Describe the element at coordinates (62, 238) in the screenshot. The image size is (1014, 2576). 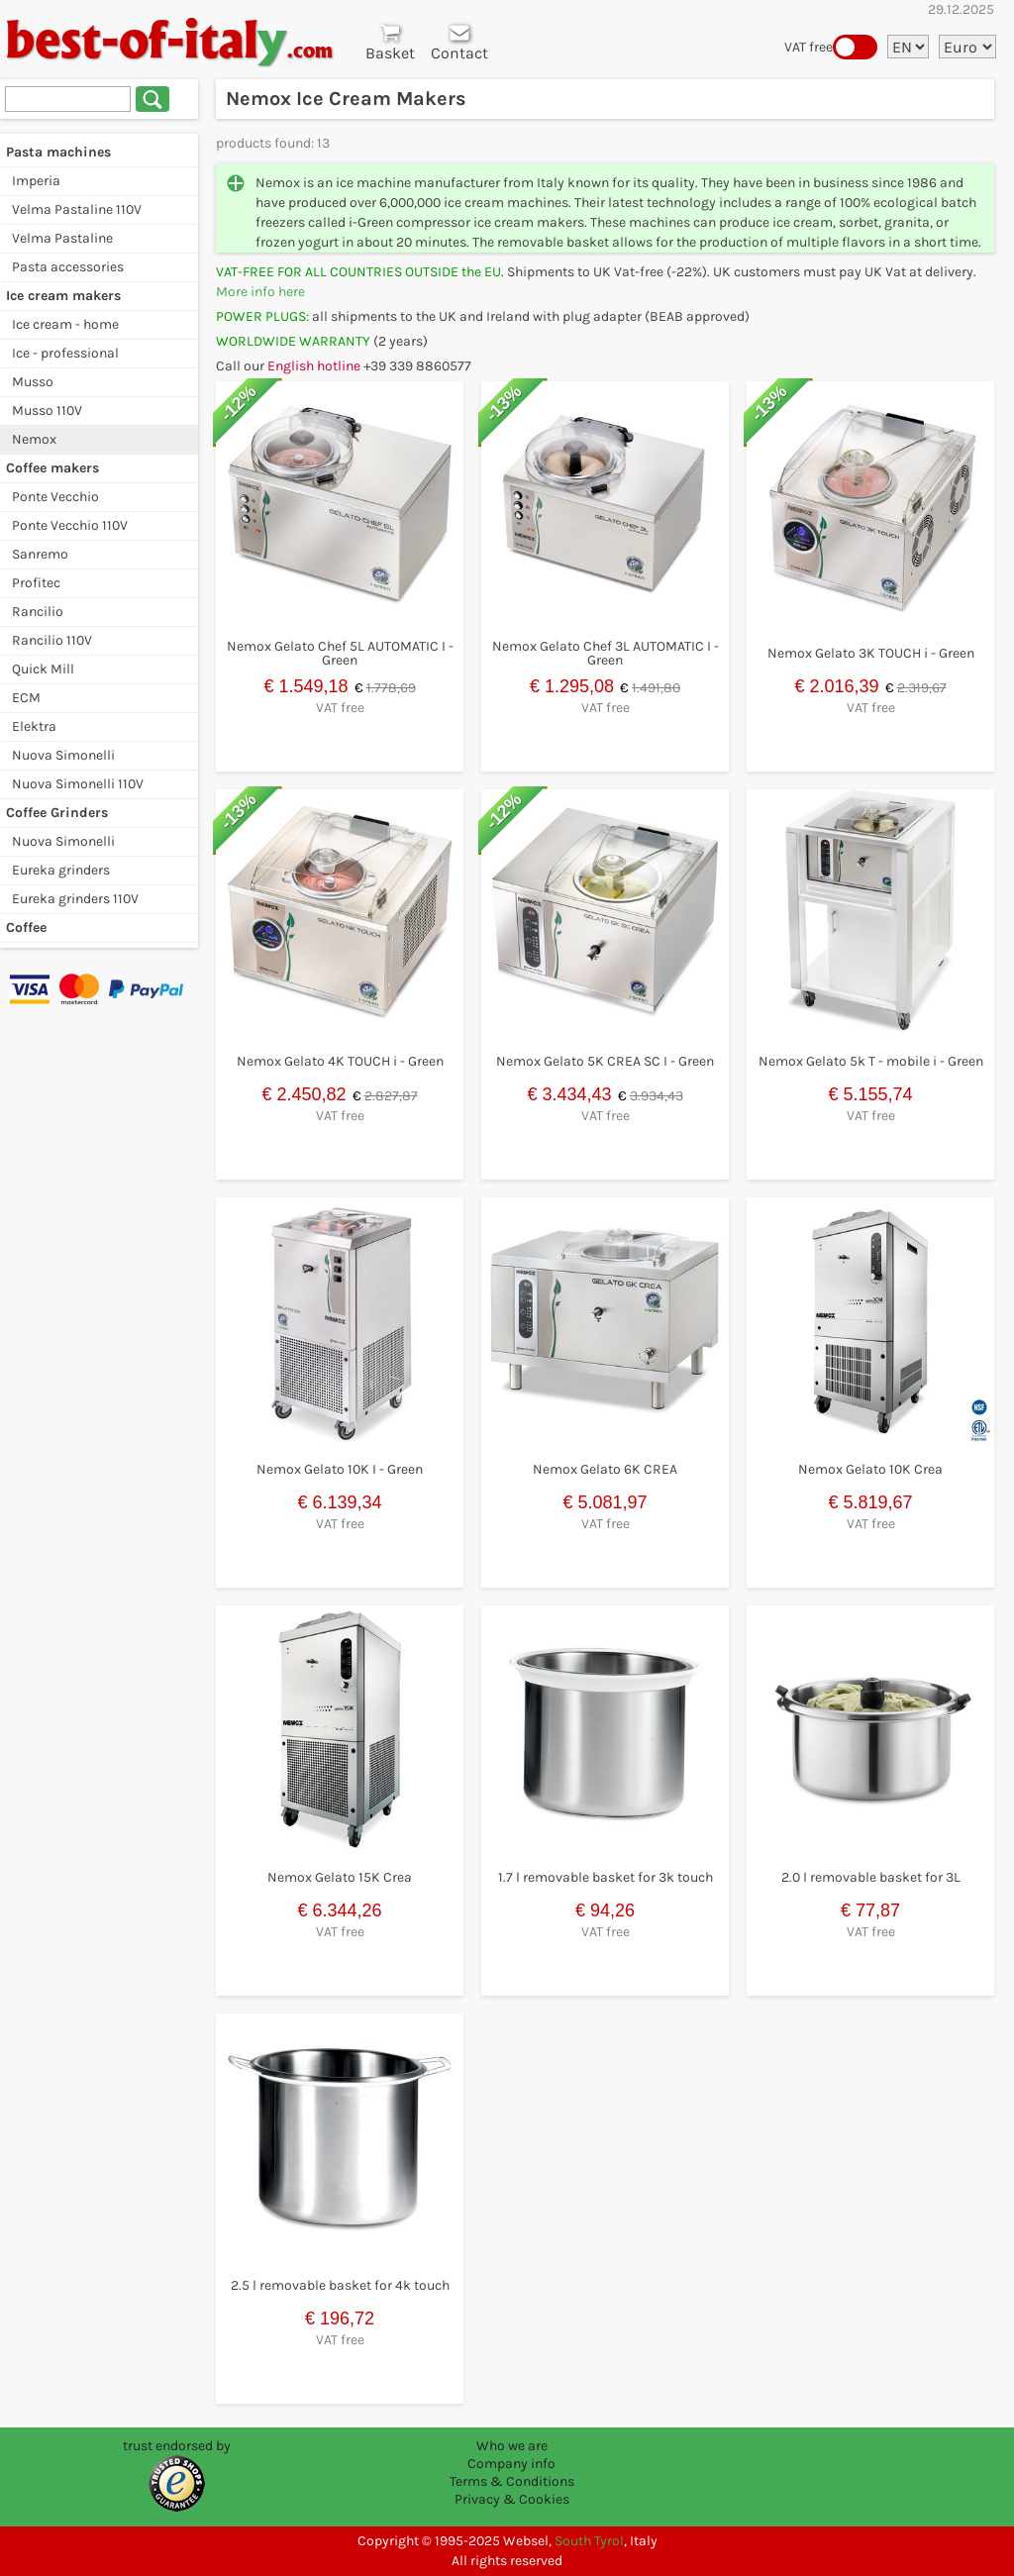
I see `Velma Pastaline` at that location.